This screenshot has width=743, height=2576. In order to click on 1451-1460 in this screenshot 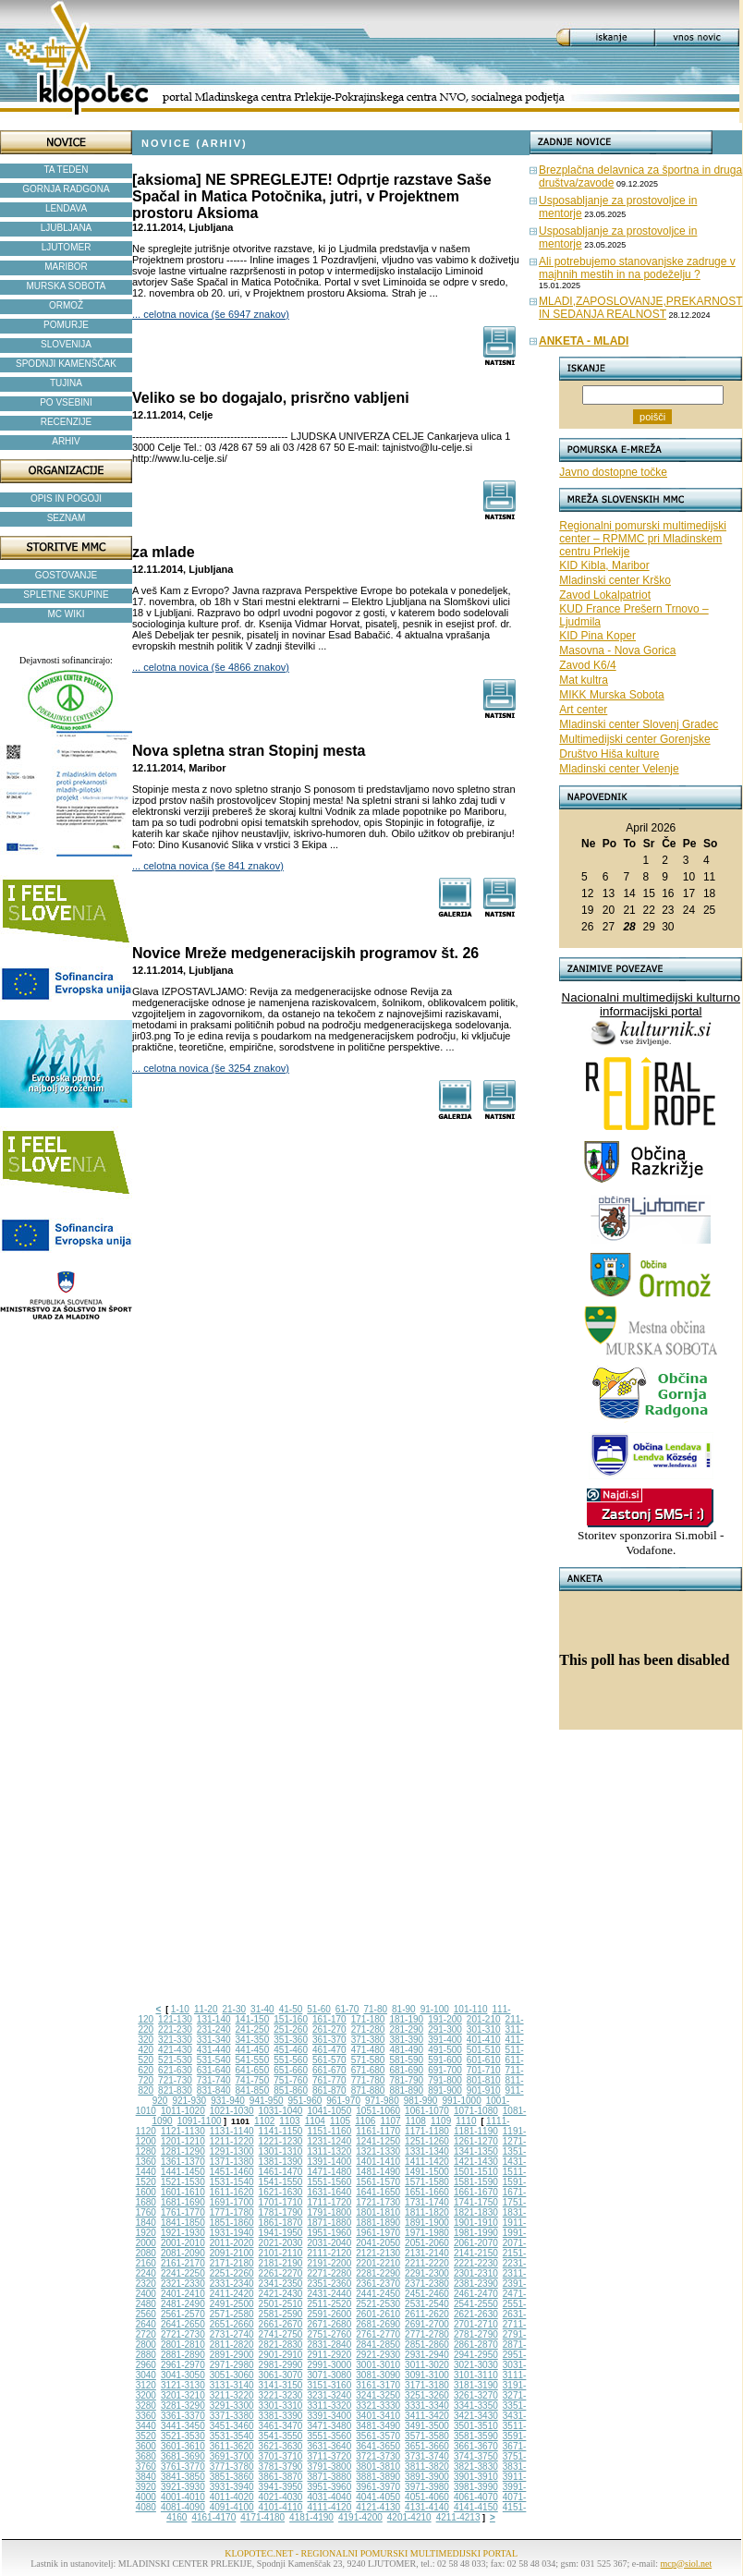, I will do `click(232, 2172)`.